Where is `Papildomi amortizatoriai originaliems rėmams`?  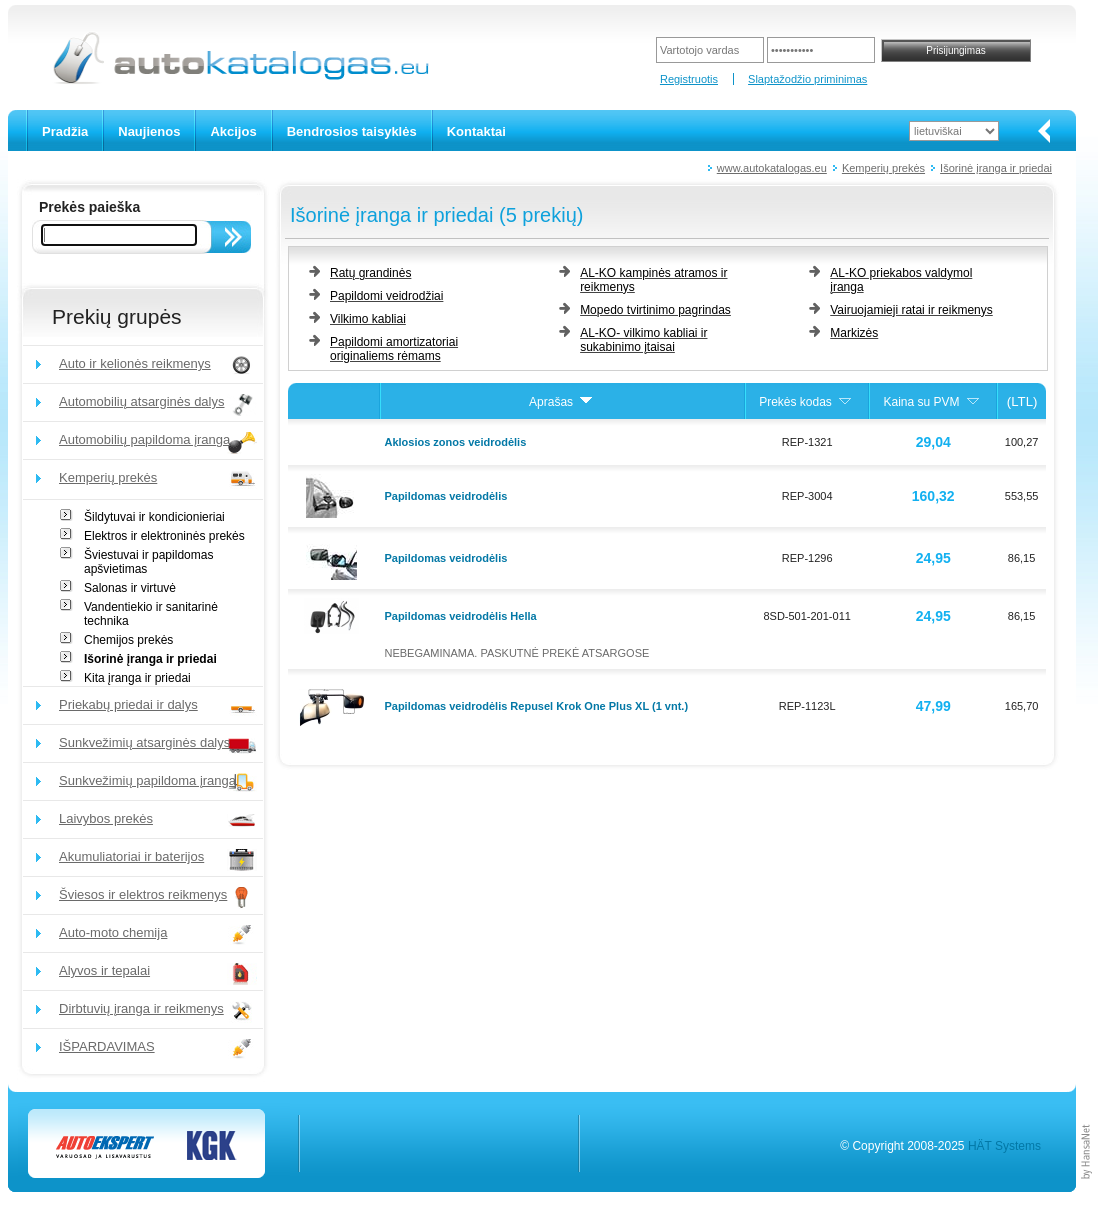 Papildomi amortizatoriai originaliems rėmams is located at coordinates (394, 349).